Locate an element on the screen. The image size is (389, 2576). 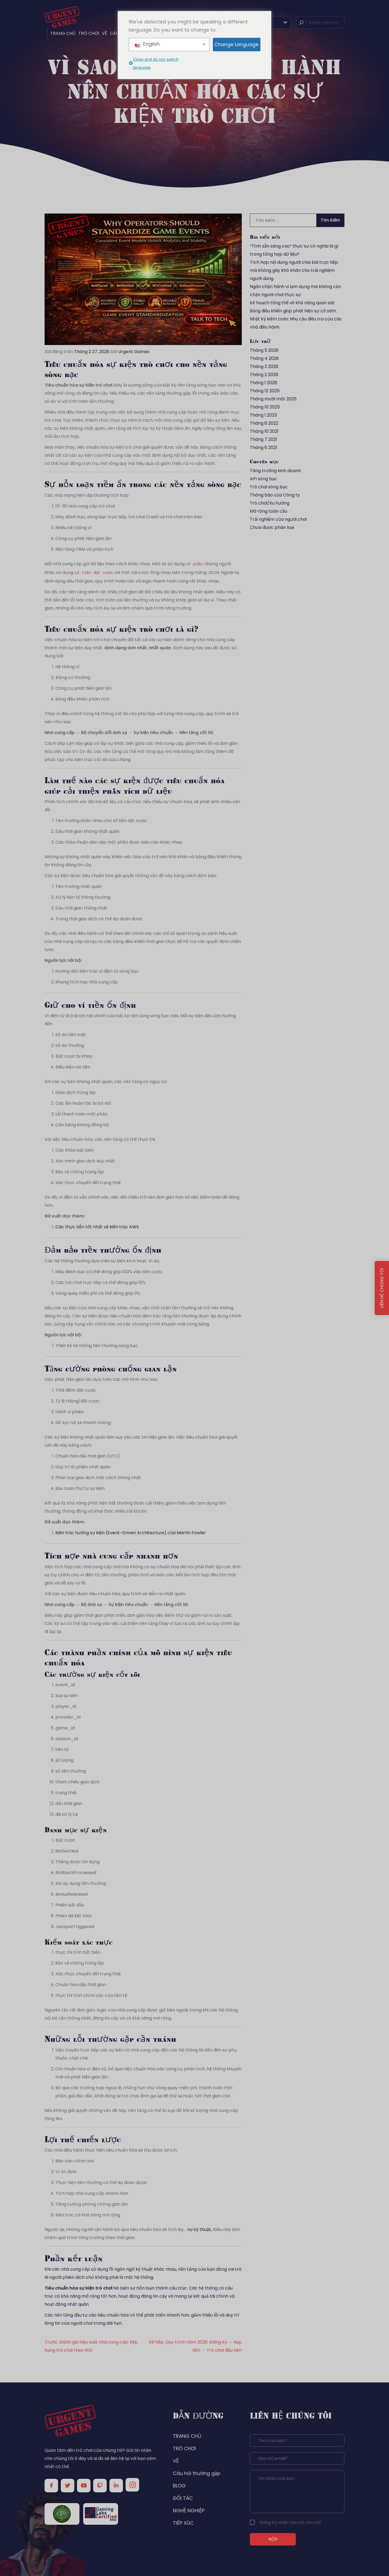
Chưa được phân loại is located at coordinates (272, 527).